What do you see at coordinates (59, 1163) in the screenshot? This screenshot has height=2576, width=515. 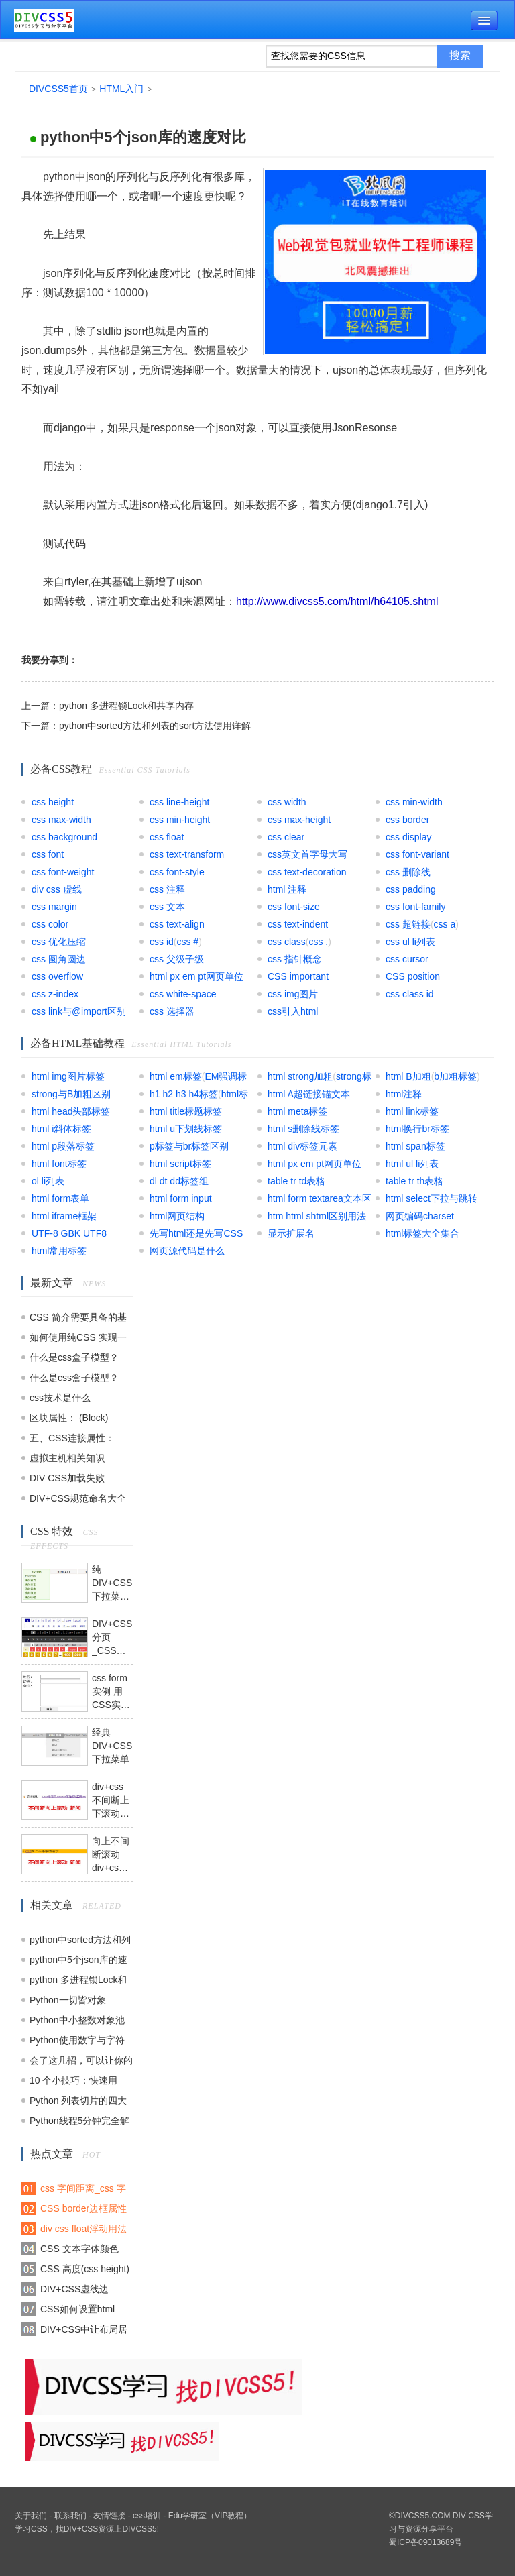 I see `html font标签` at bounding box center [59, 1163].